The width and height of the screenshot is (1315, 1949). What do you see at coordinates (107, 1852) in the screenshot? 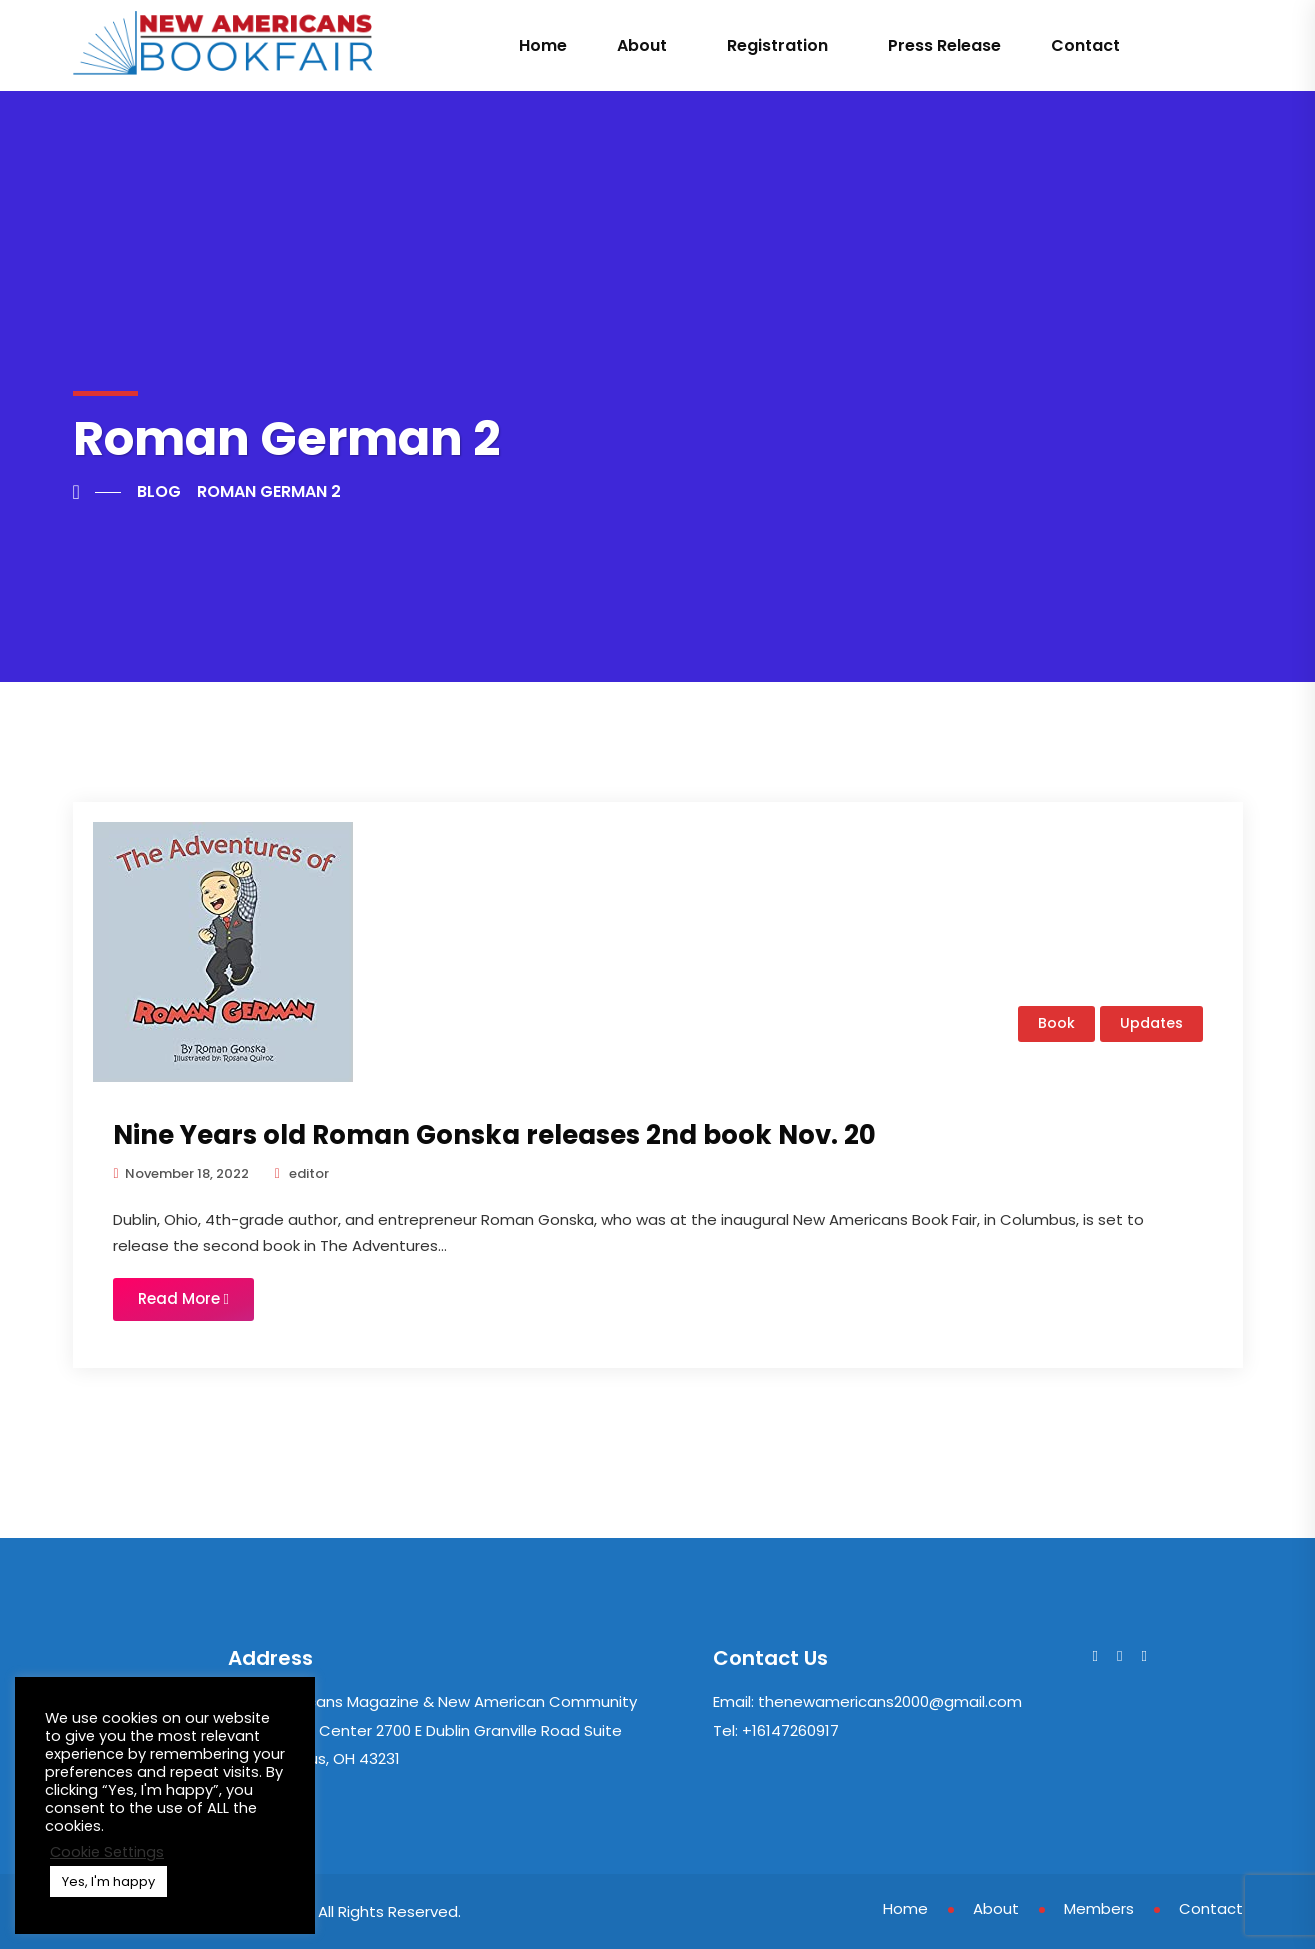
I see `Cookie Settings [button]` at bounding box center [107, 1852].